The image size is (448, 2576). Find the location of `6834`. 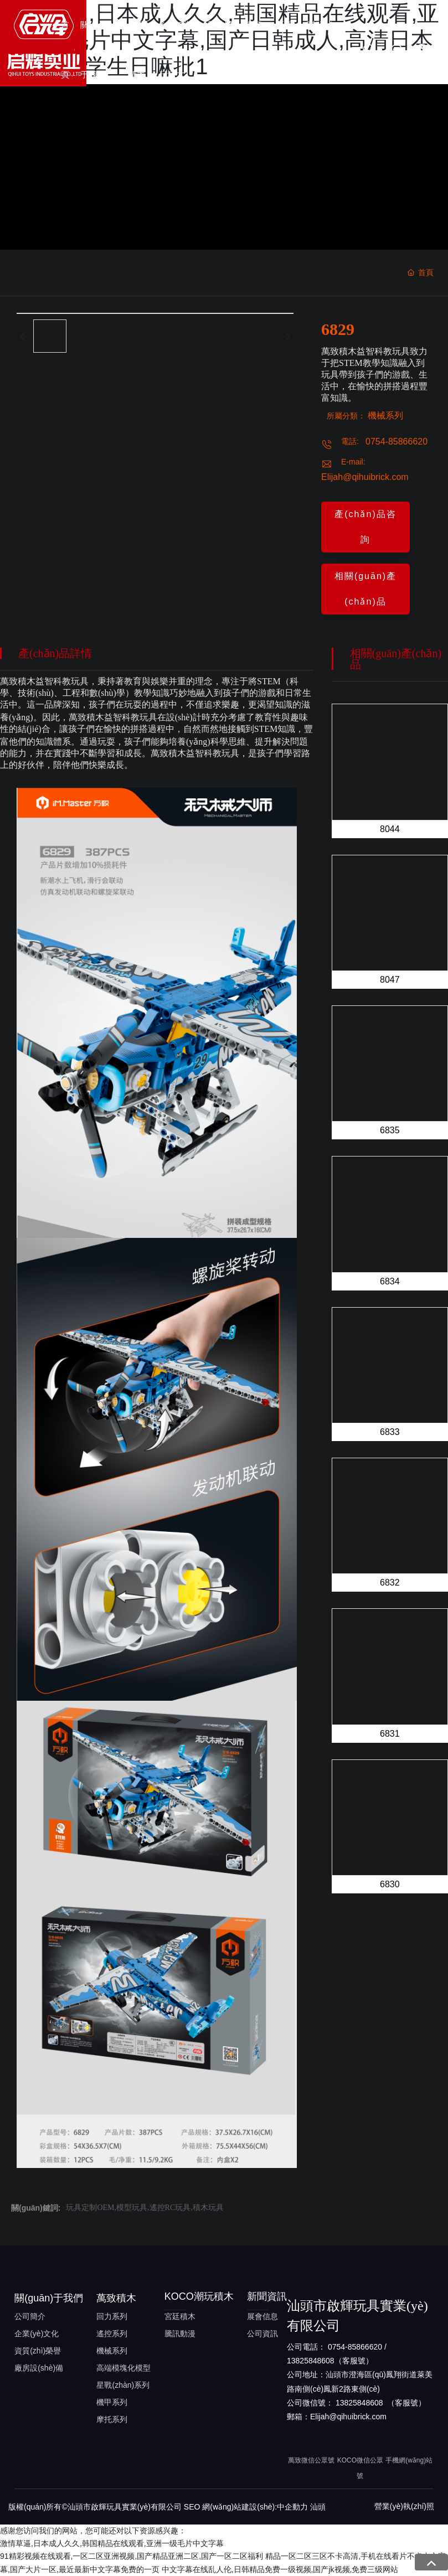

6834 is located at coordinates (390, 1281).